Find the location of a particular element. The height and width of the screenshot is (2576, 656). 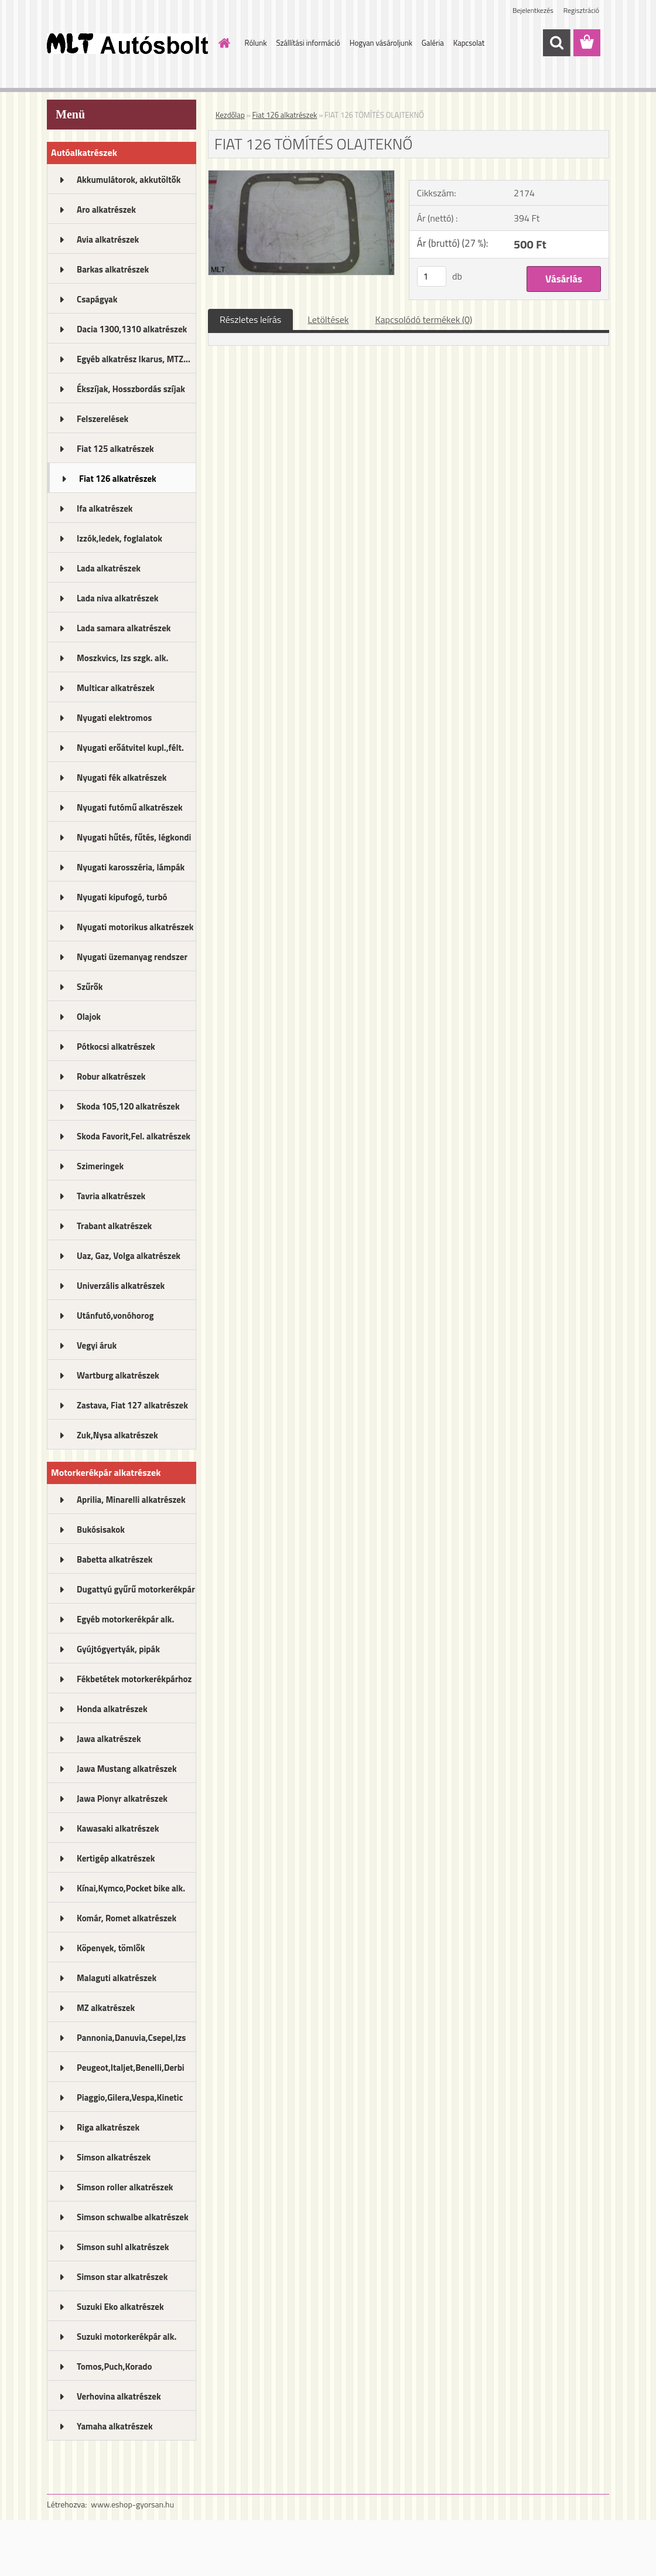

Verhovina alkatrészek is located at coordinates (119, 2396).